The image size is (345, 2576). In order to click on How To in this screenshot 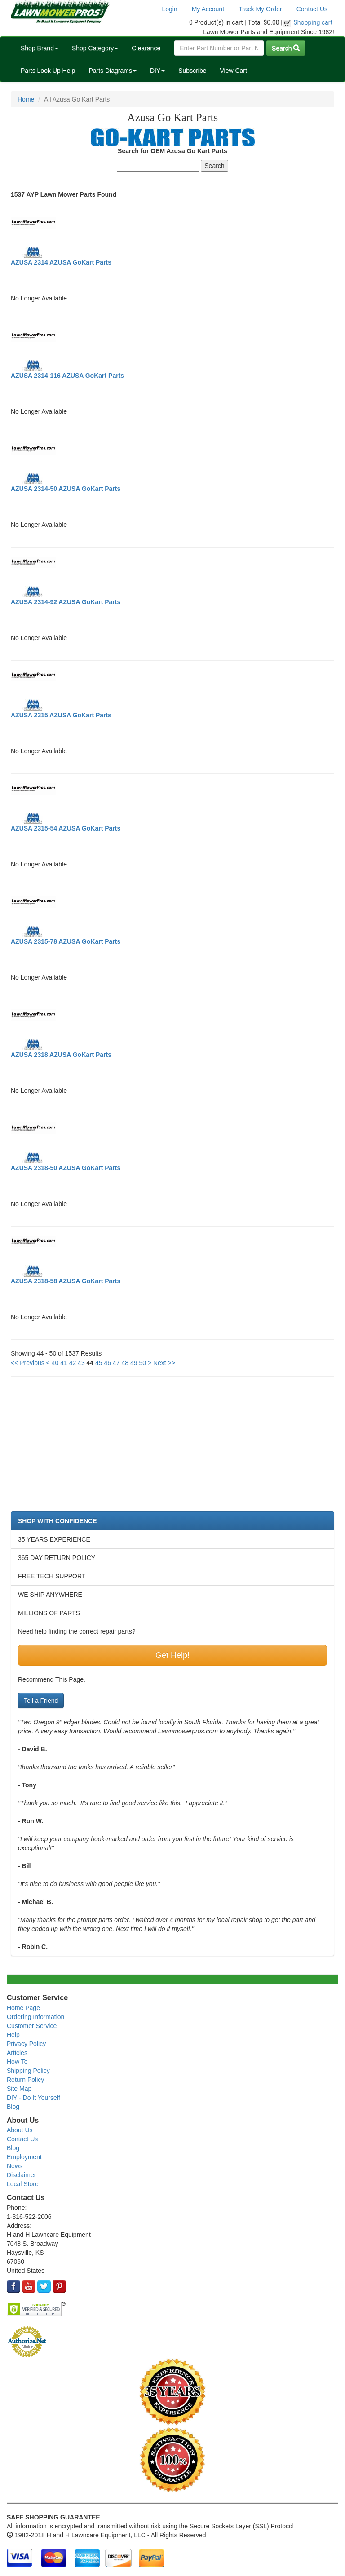, I will do `click(17, 2061)`.